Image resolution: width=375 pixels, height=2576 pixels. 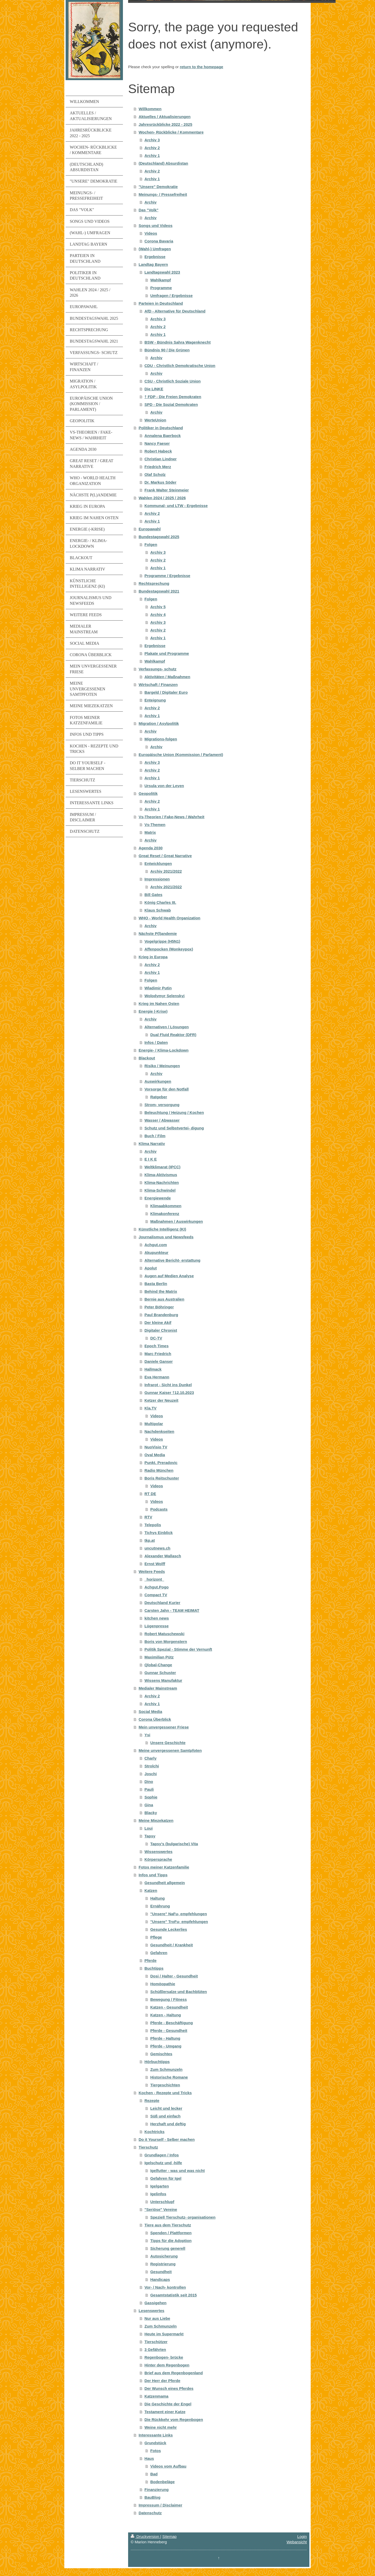 What do you see at coordinates (150, 233) in the screenshot?
I see `Videos` at bounding box center [150, 233].